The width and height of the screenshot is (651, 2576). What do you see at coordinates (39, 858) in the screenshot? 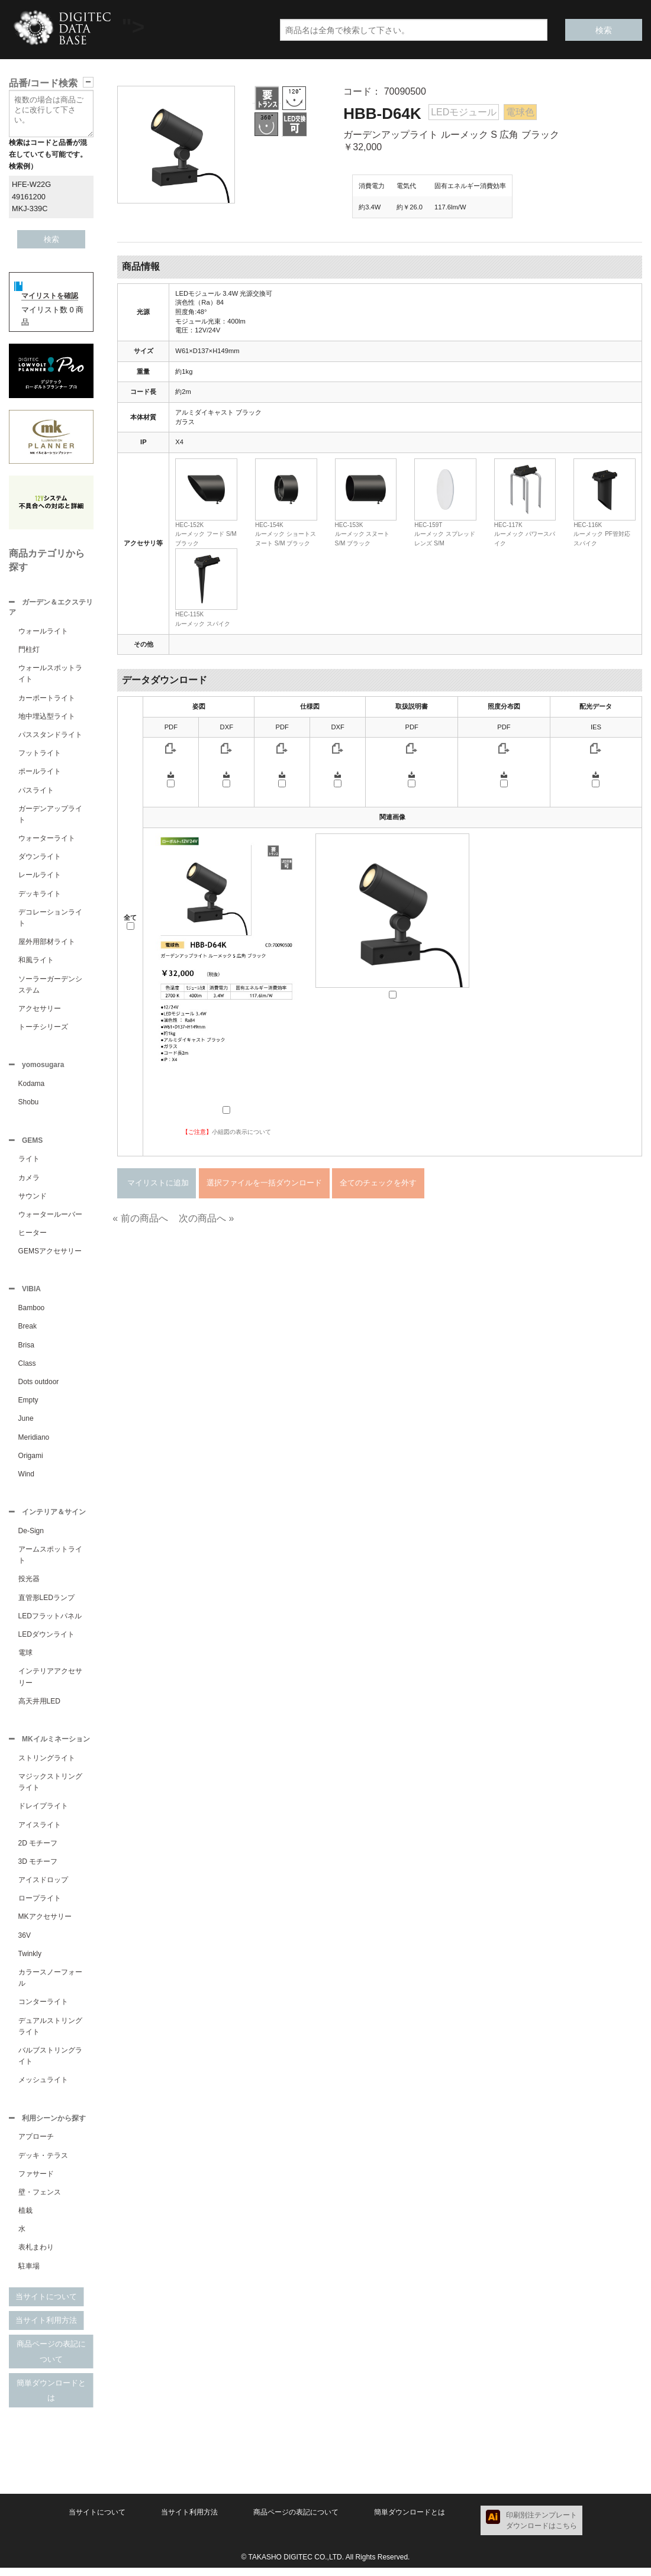
I see `ダウンライト` at bounding box center [39, 858].